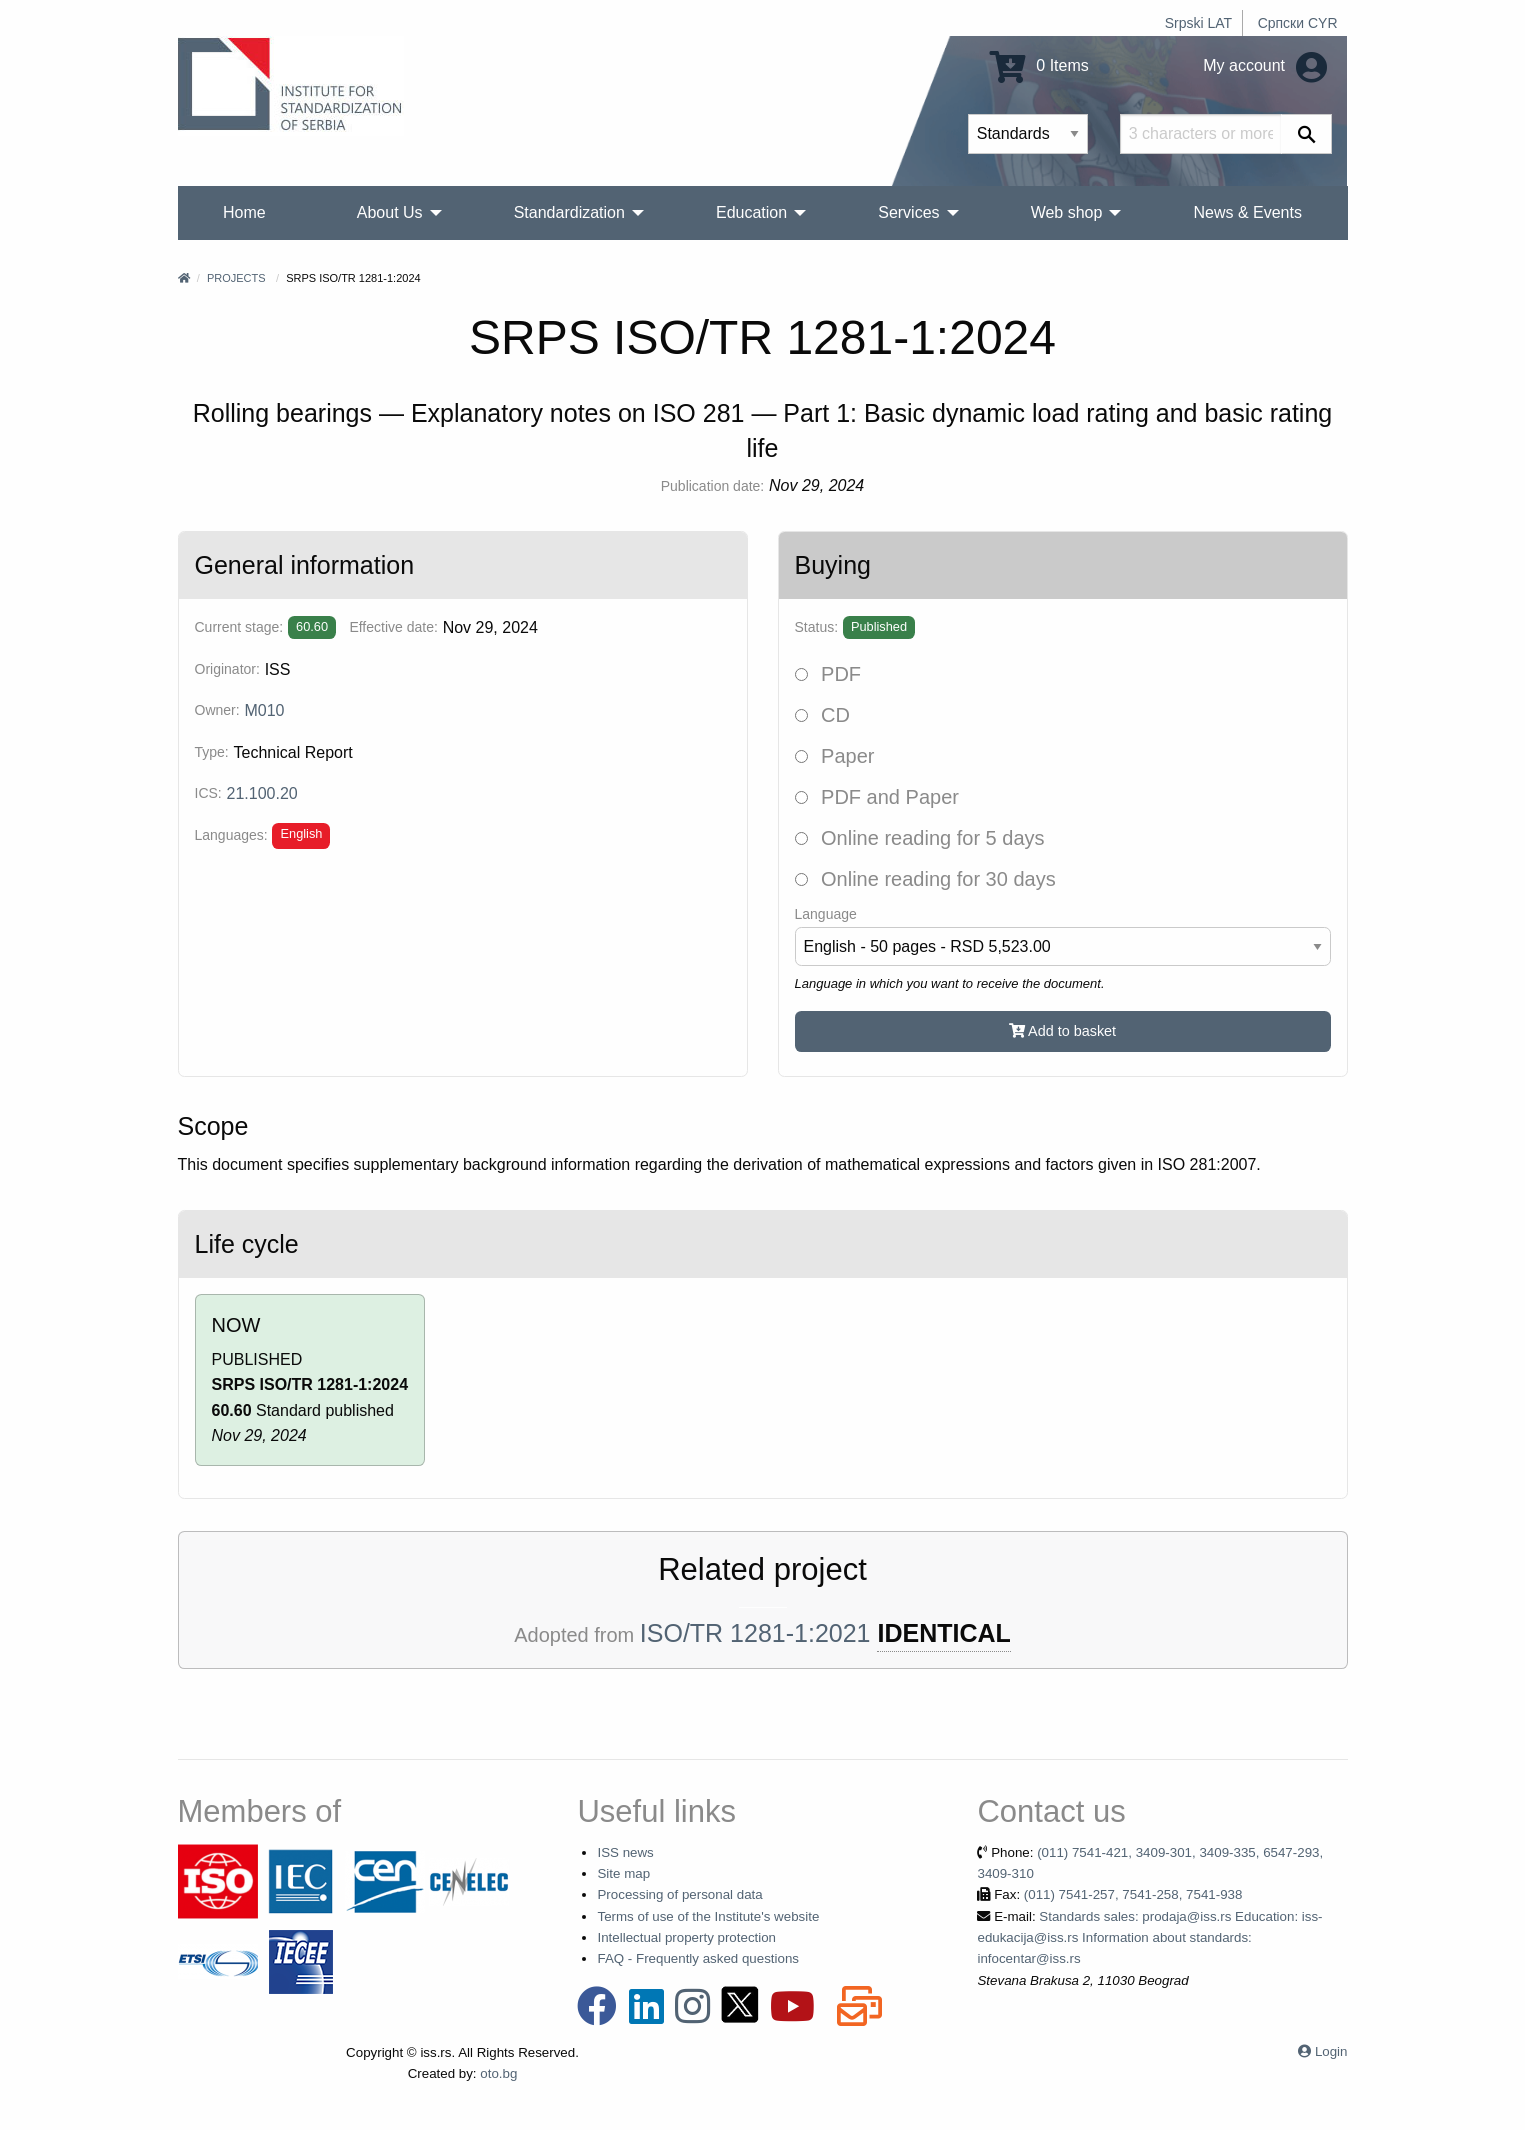  I want to click on Add to basket, so click(1062, 1031).